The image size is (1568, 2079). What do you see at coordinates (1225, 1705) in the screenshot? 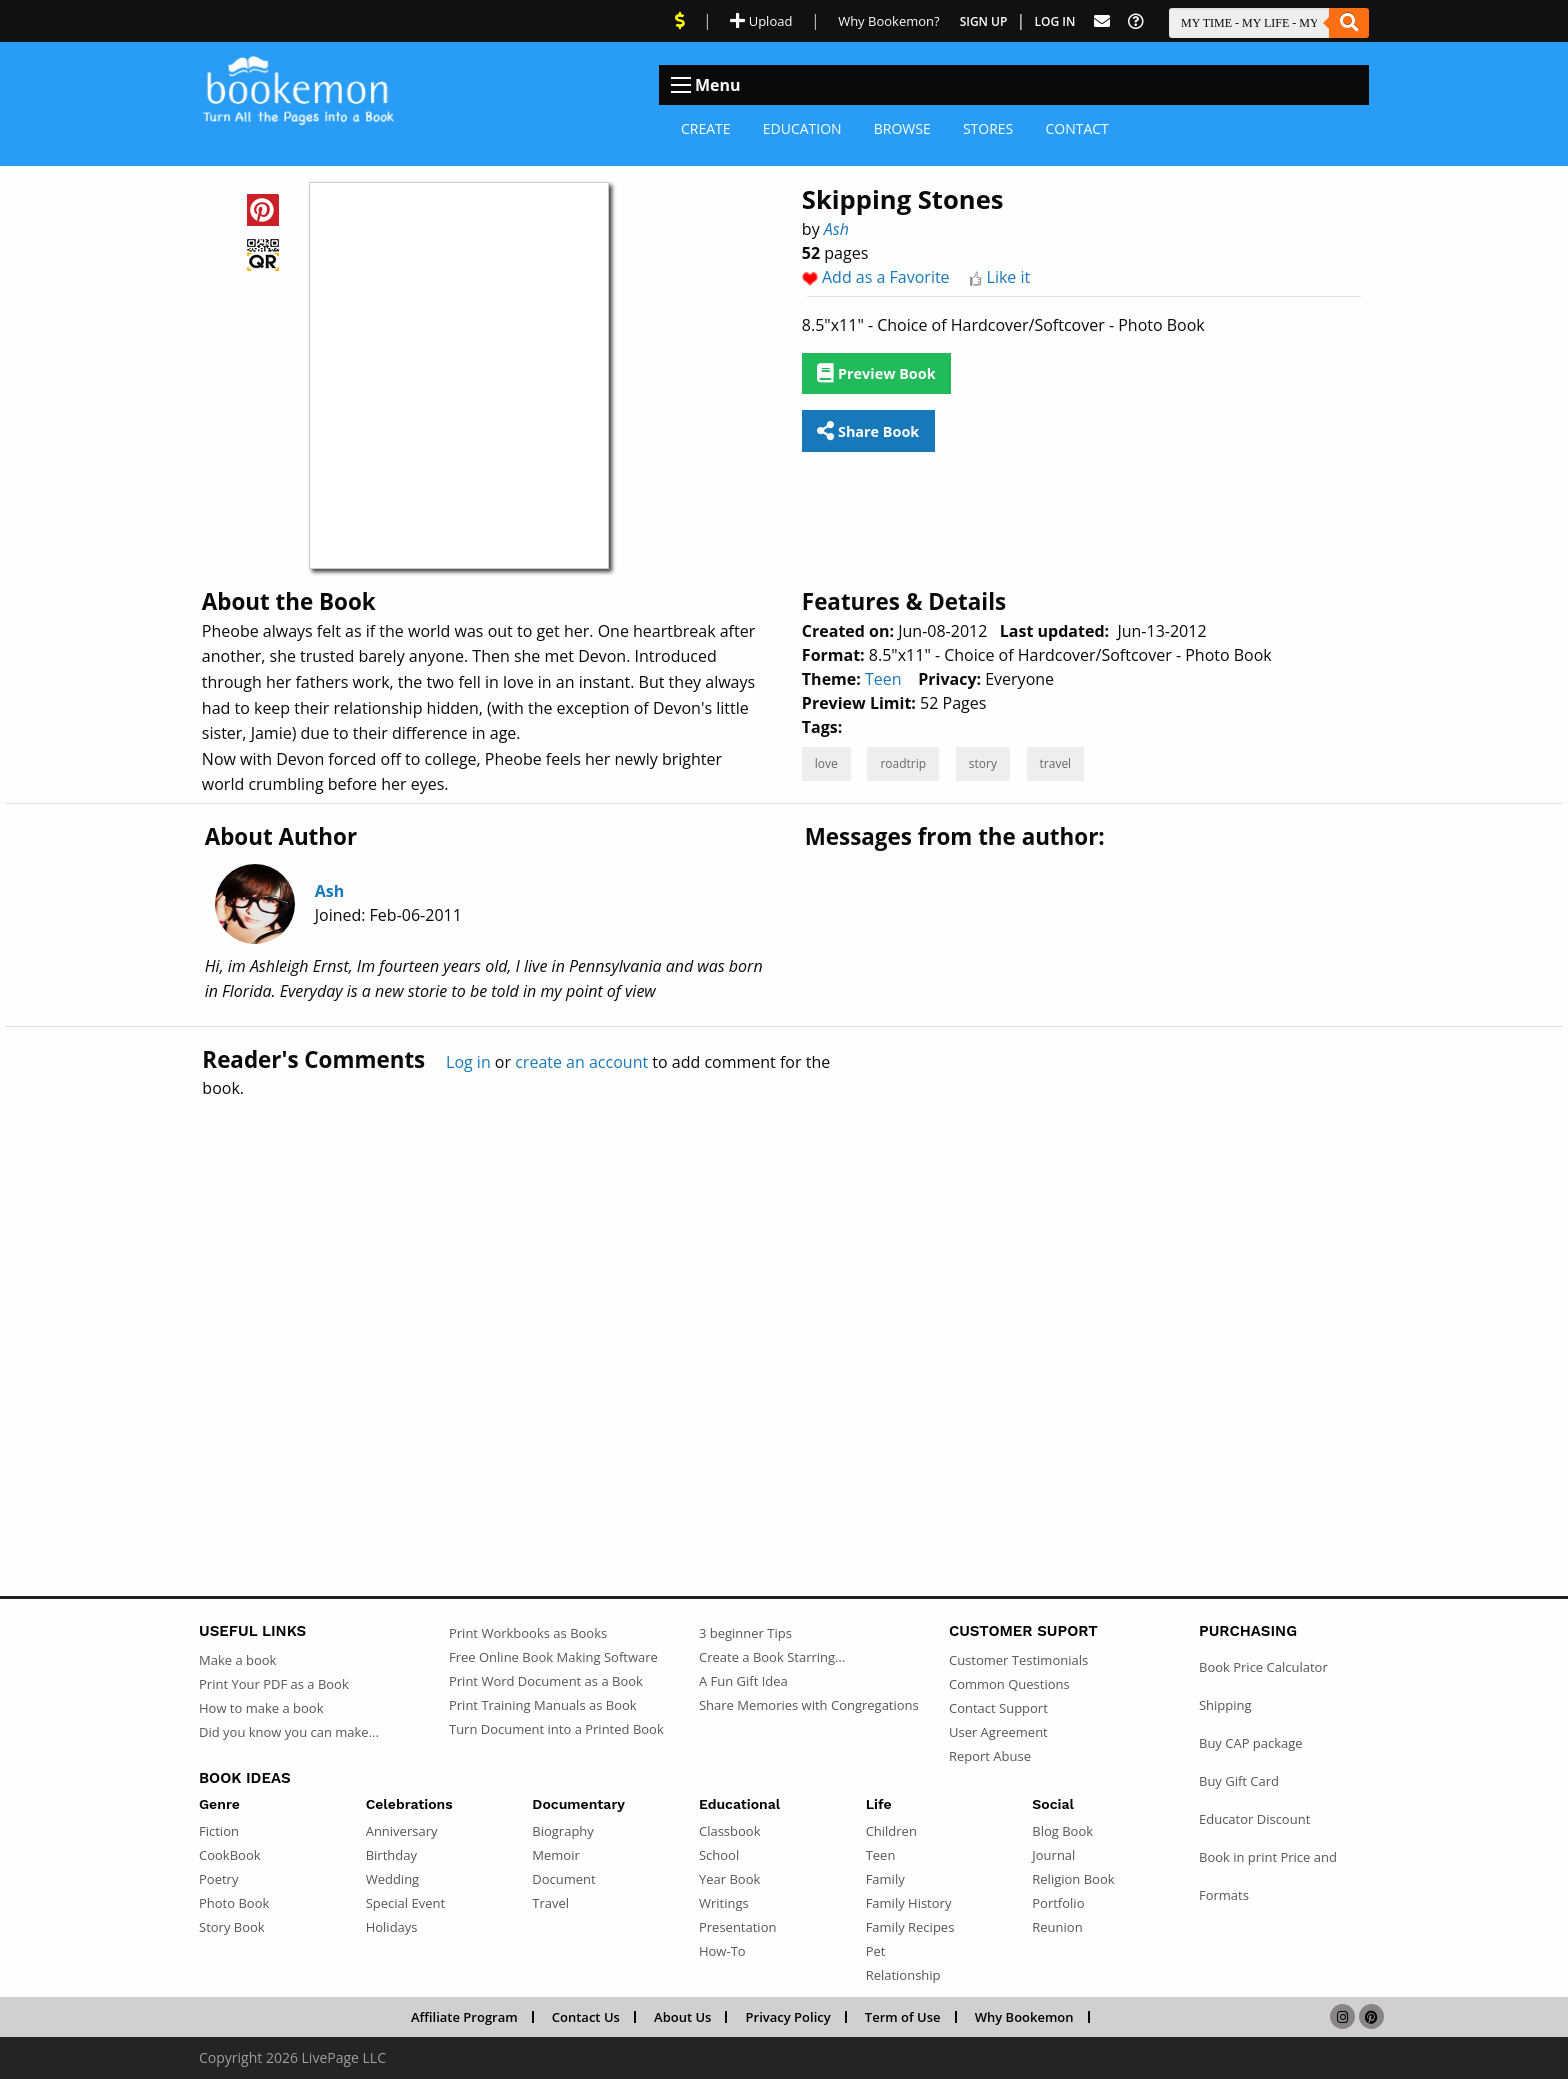
I see `Shipping` at bounding box center [1225, 1705].